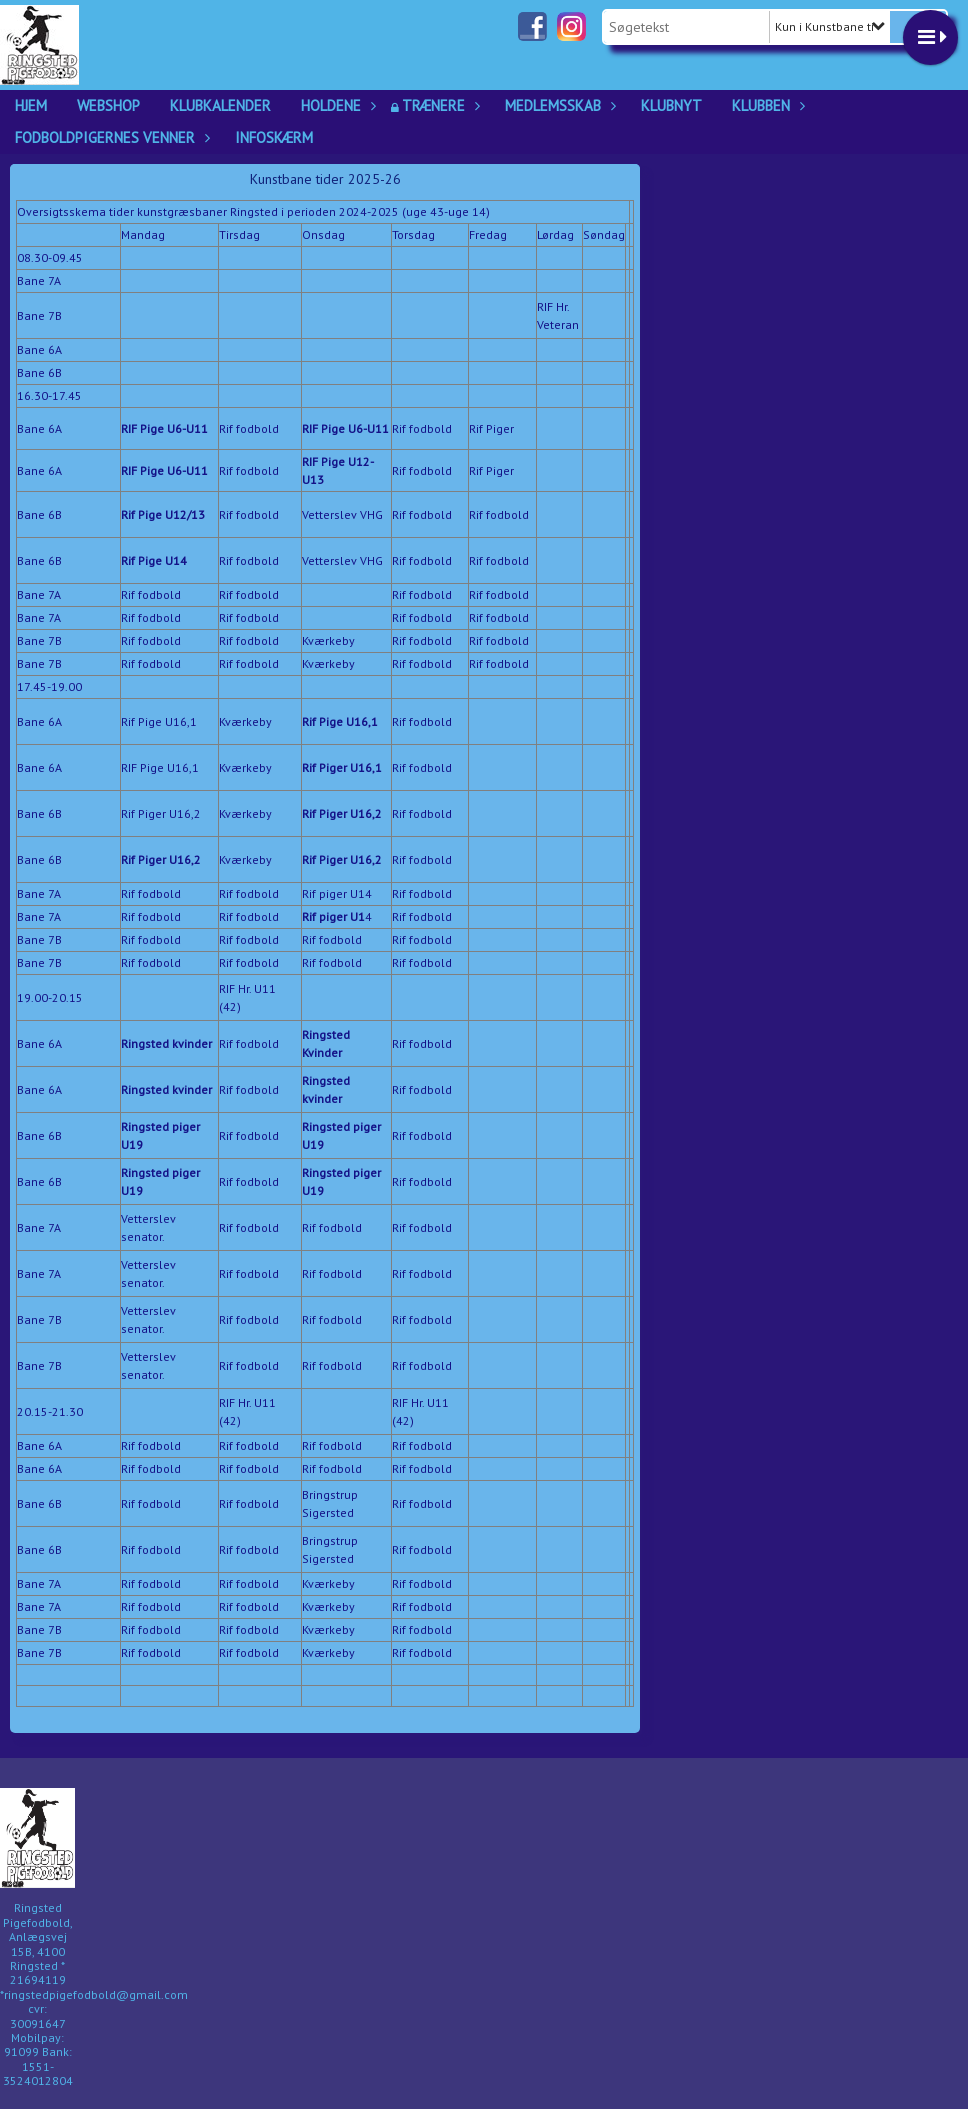 This screenshot has width=968, height=2109. What do you see at coordinates (438, 105) in the screenshot?
I see `Trænere` at bounding box center [438, 105].